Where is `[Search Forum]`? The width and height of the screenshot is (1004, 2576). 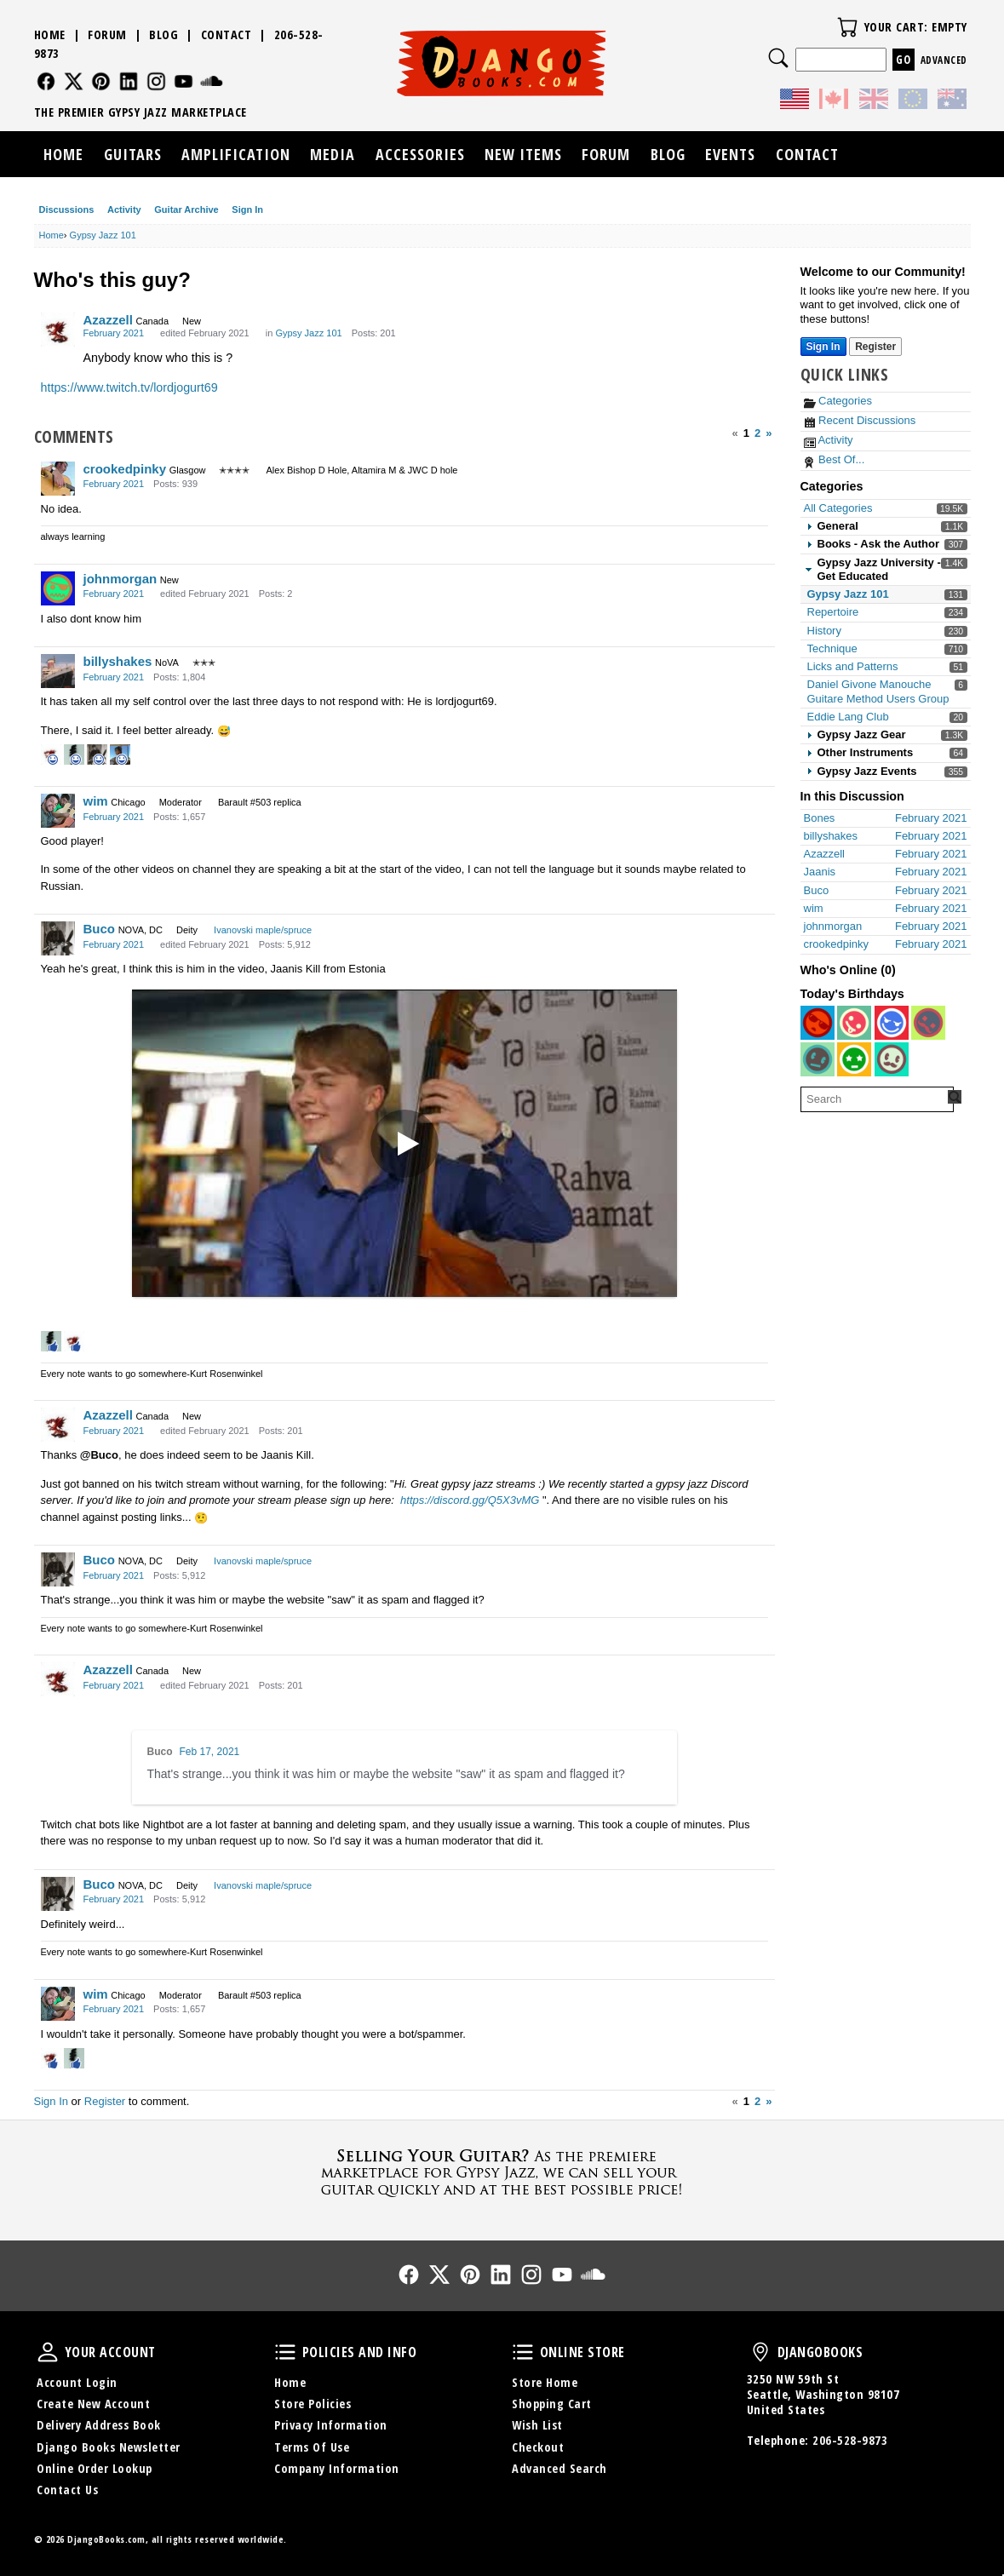 [Search Forum] is located at coordinates (954, 1097).